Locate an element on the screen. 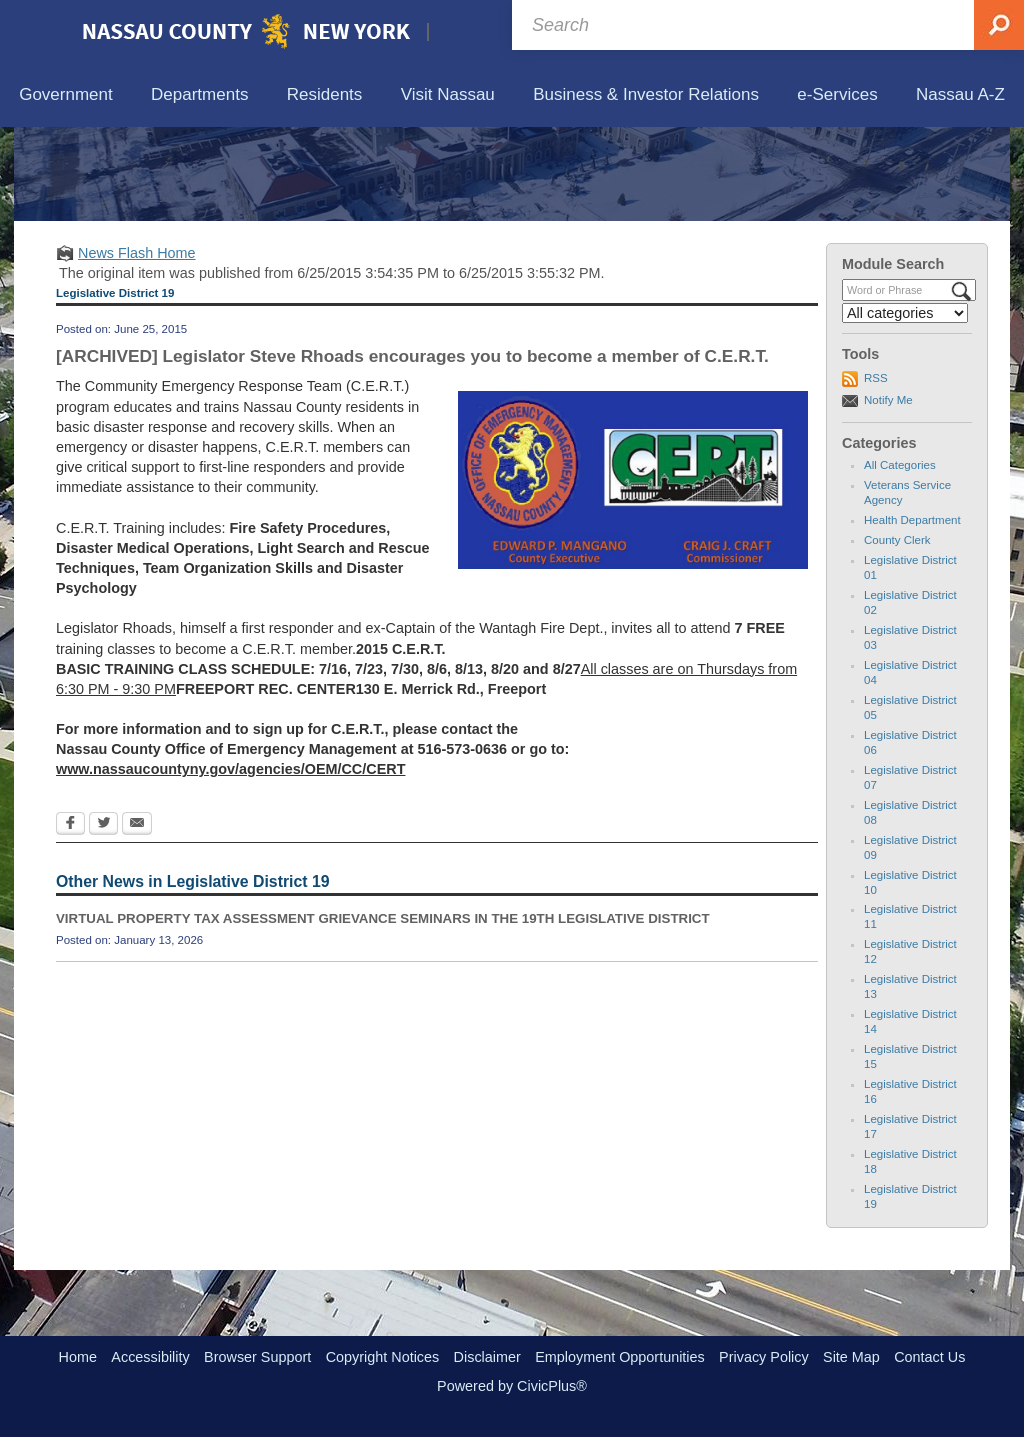  Disclaimer is located at coordinates (487, 1357).